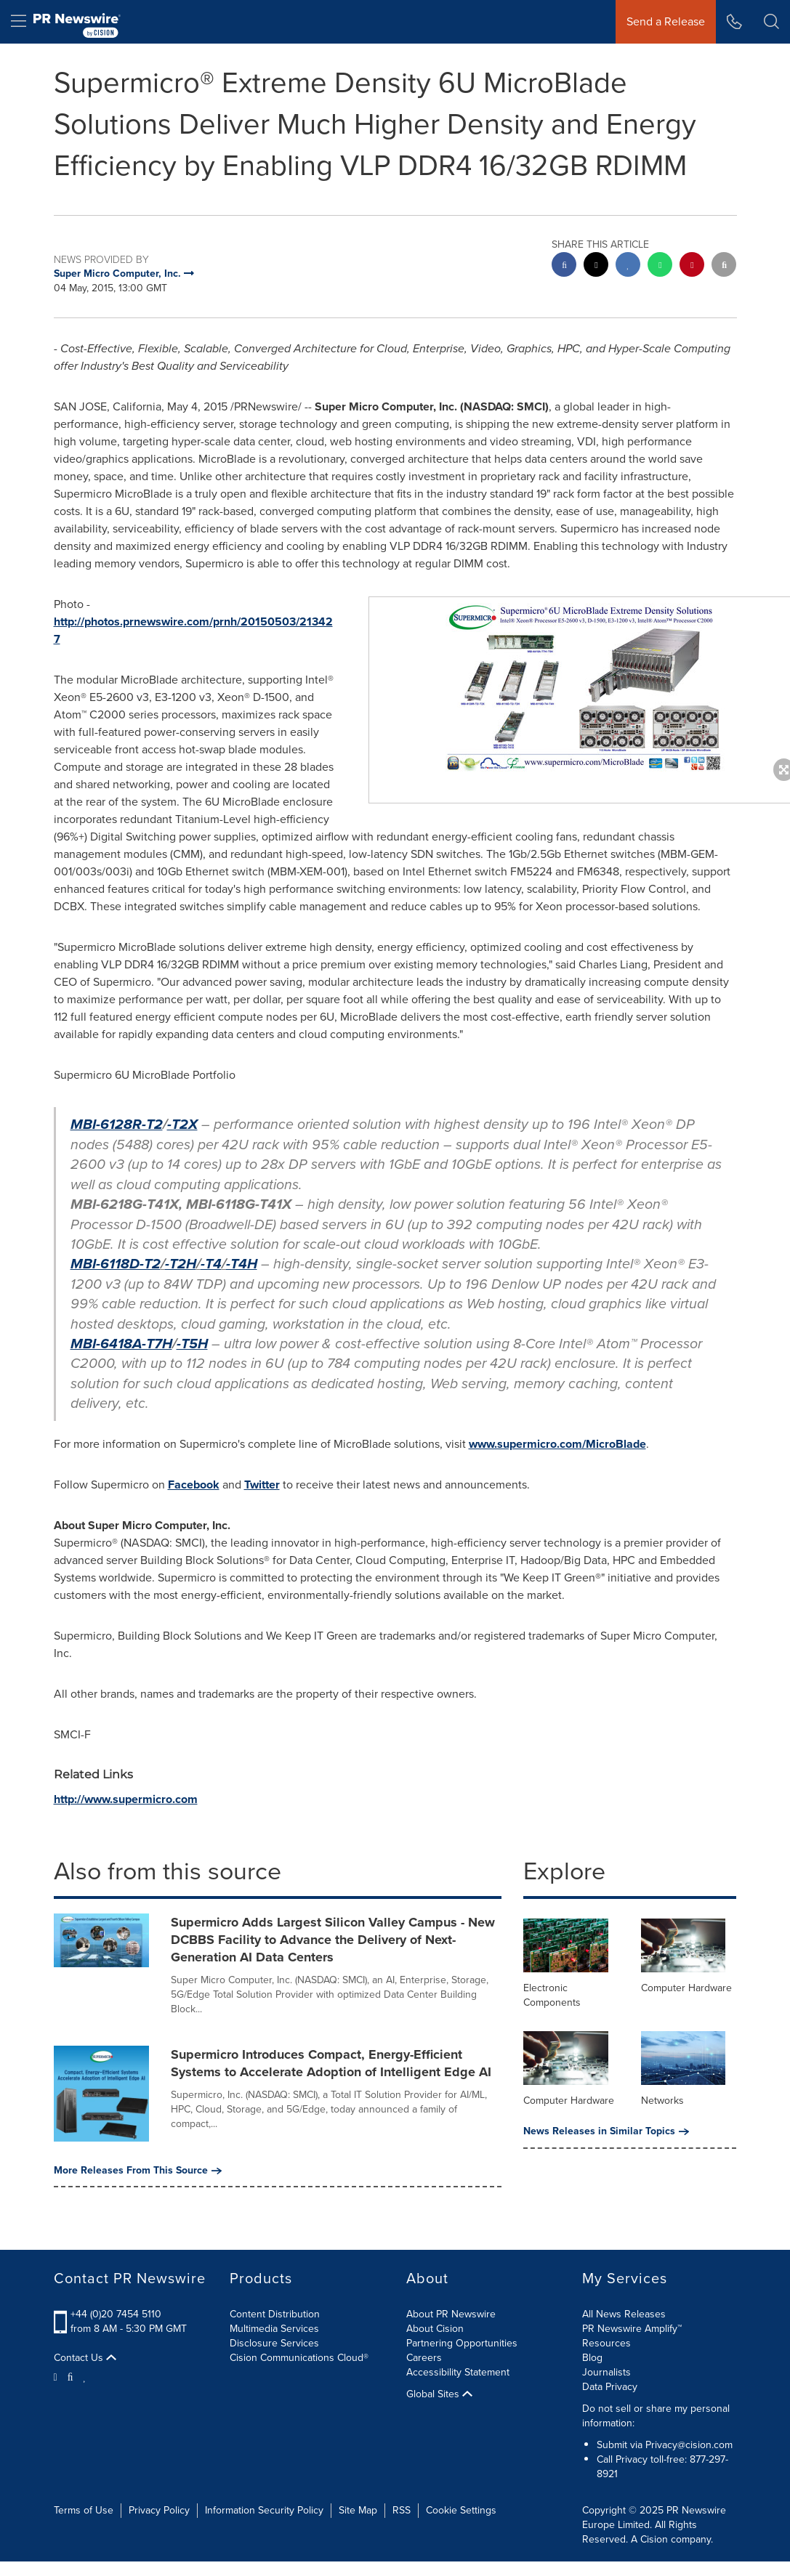 The width and height of the screenshot is (790, 2576). I want to click on [button], so click(771, 22).